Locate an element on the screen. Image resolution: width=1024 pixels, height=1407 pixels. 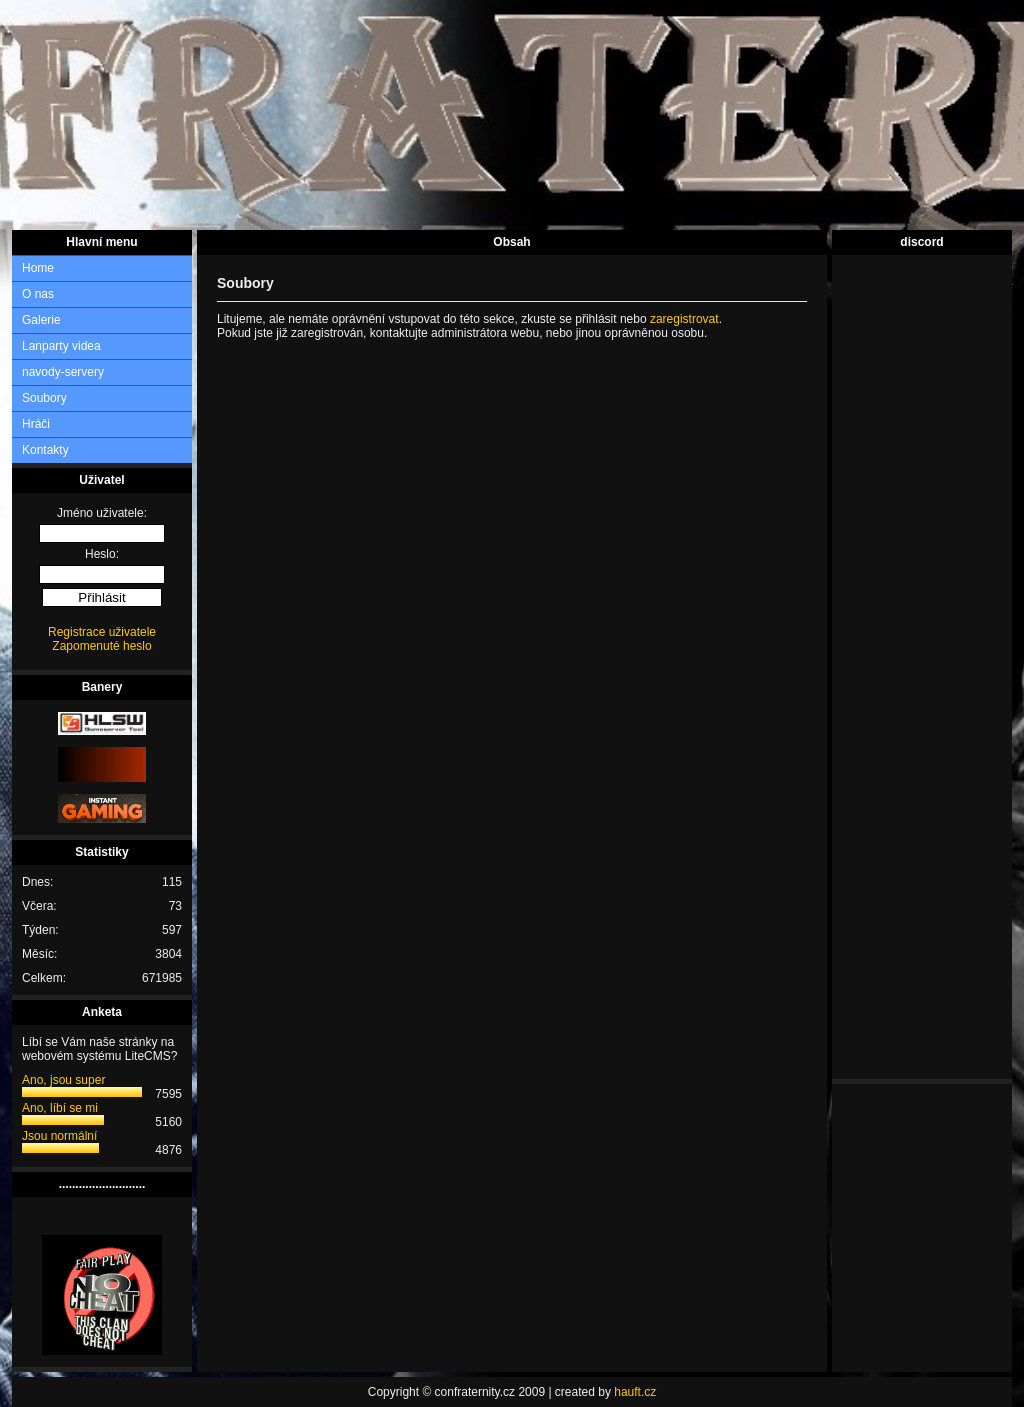
Lanparty videa is located at coordinates (61, 346).